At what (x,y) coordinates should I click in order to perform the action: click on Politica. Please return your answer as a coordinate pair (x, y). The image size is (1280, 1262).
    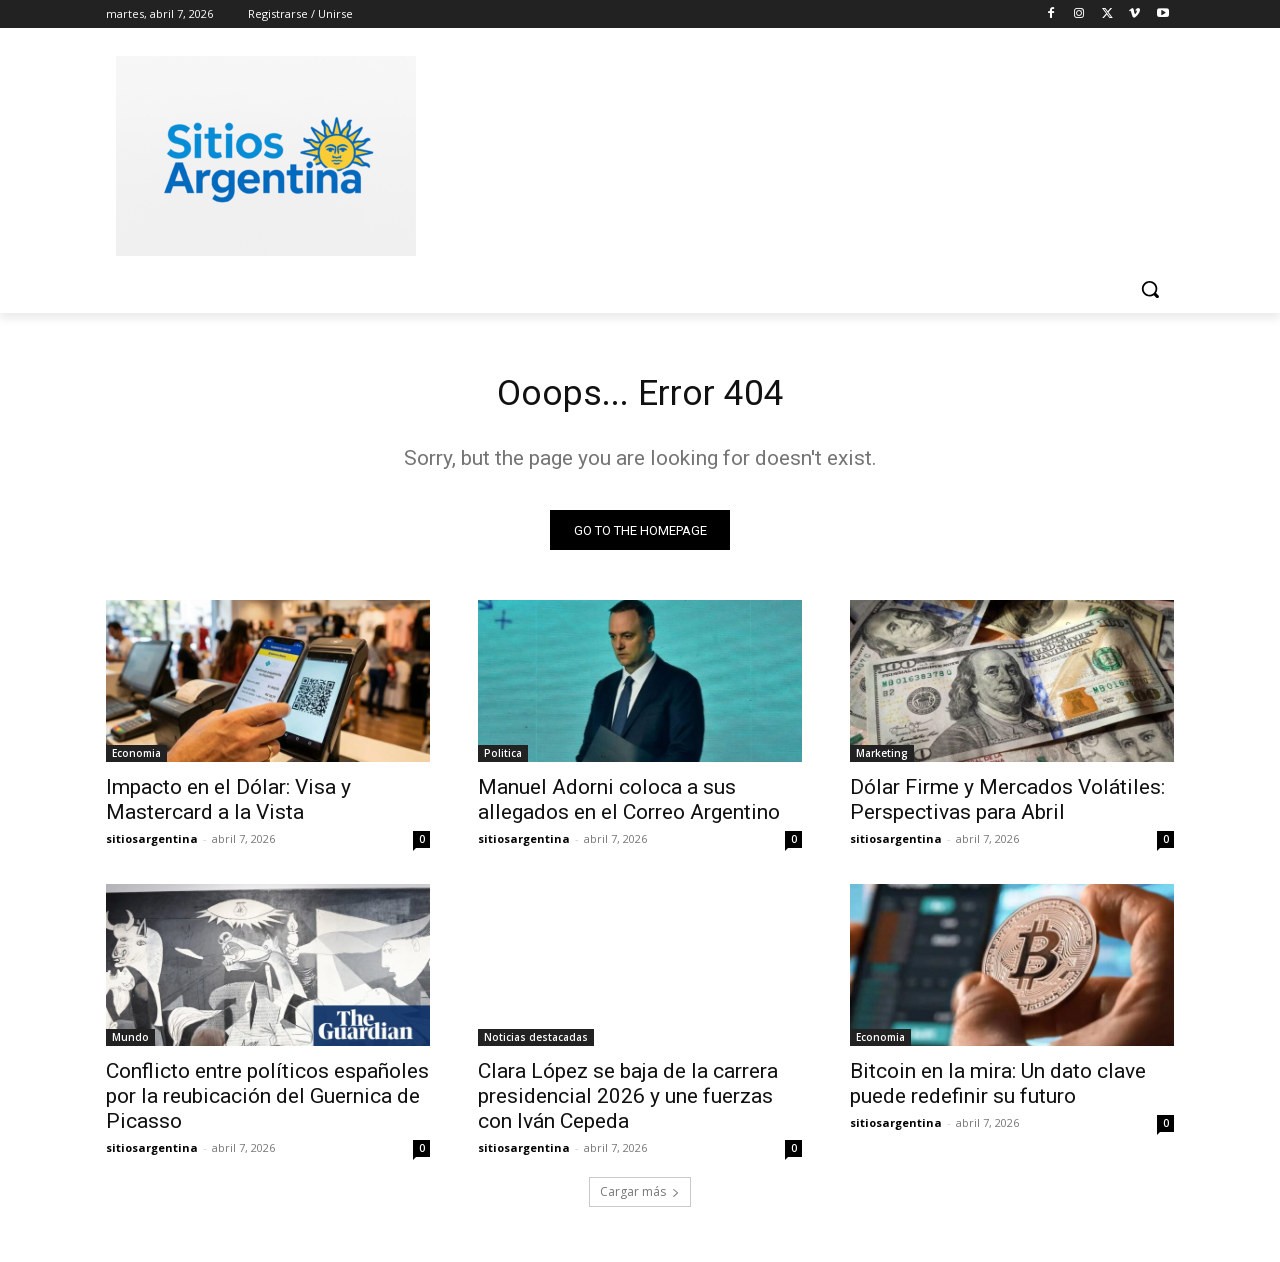
    Looking at the image, I should click on (503, 760).